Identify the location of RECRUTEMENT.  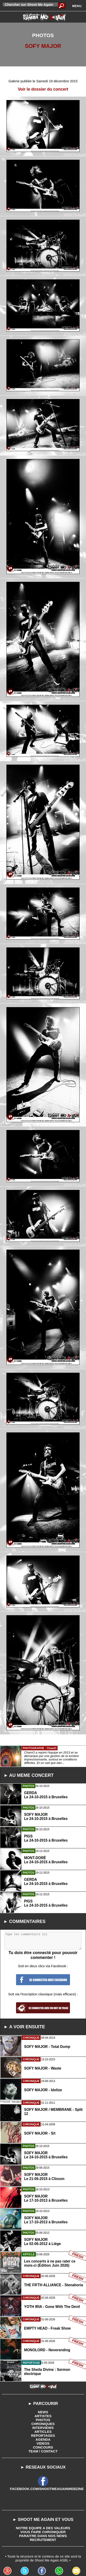
(43, 2540).